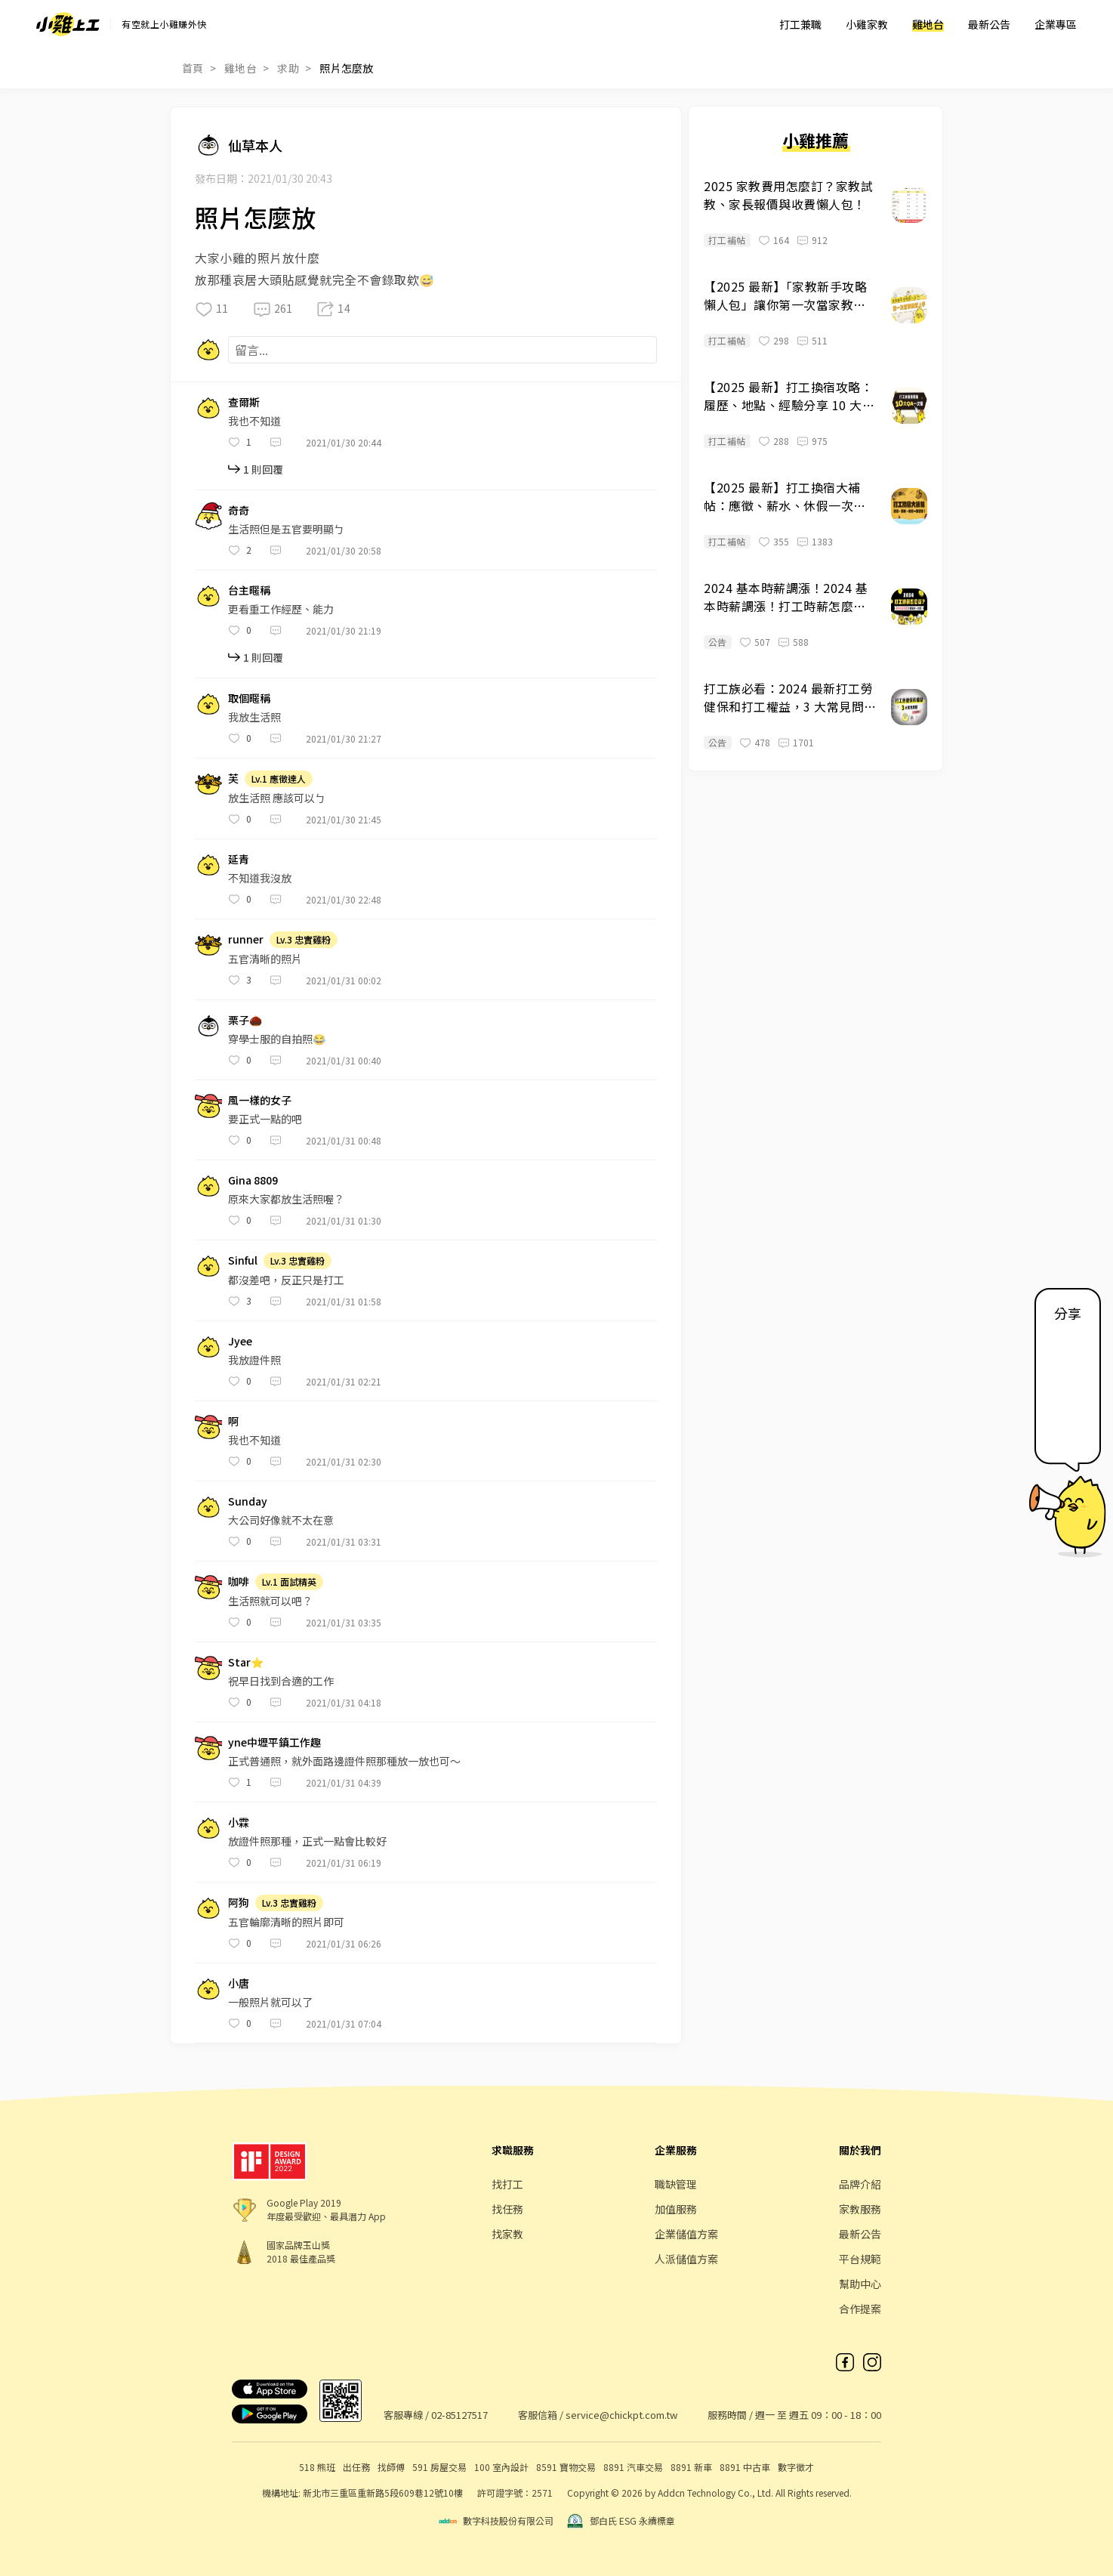  What do you see at coordinates (263, 469) in the screenshot?
I see `1 則回覆` at bounding box center [263, 469].